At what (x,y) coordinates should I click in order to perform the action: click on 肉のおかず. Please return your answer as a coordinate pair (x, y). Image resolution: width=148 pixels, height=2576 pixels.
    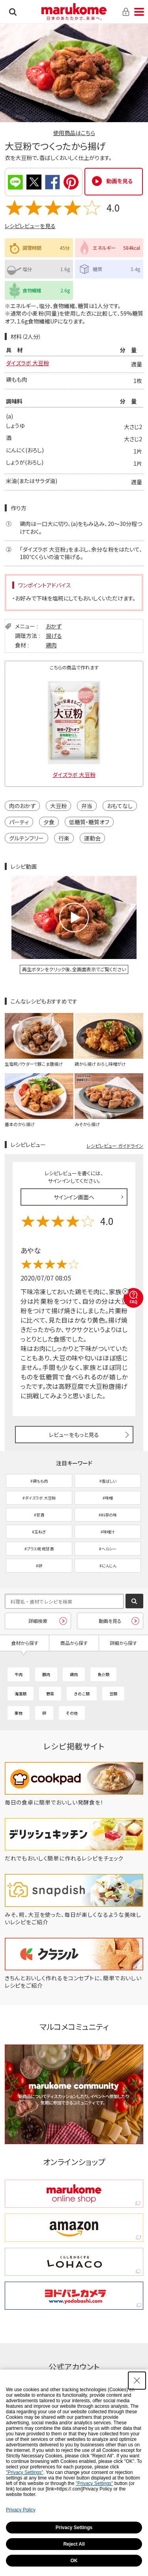
    Looking at the image, I should click on (22, 806).